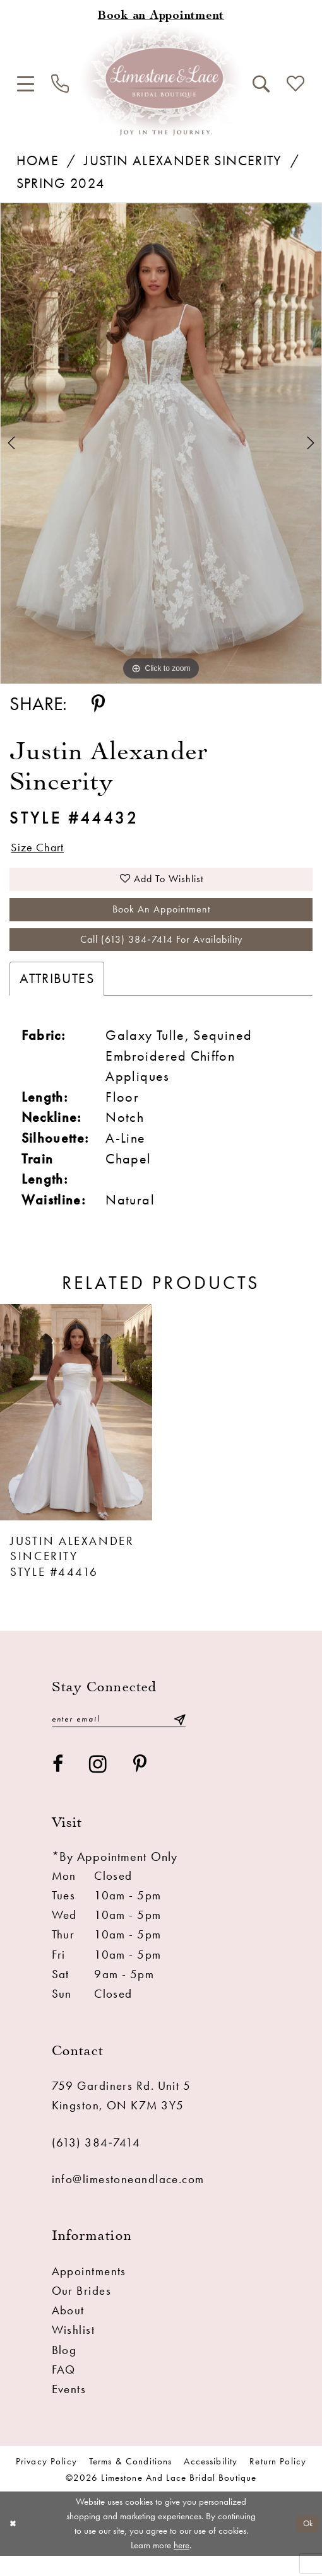  Describe the element at coordinates (161, 955) in the screenshot. I see `Call (613) 384‑7414 for Availability` at that location.